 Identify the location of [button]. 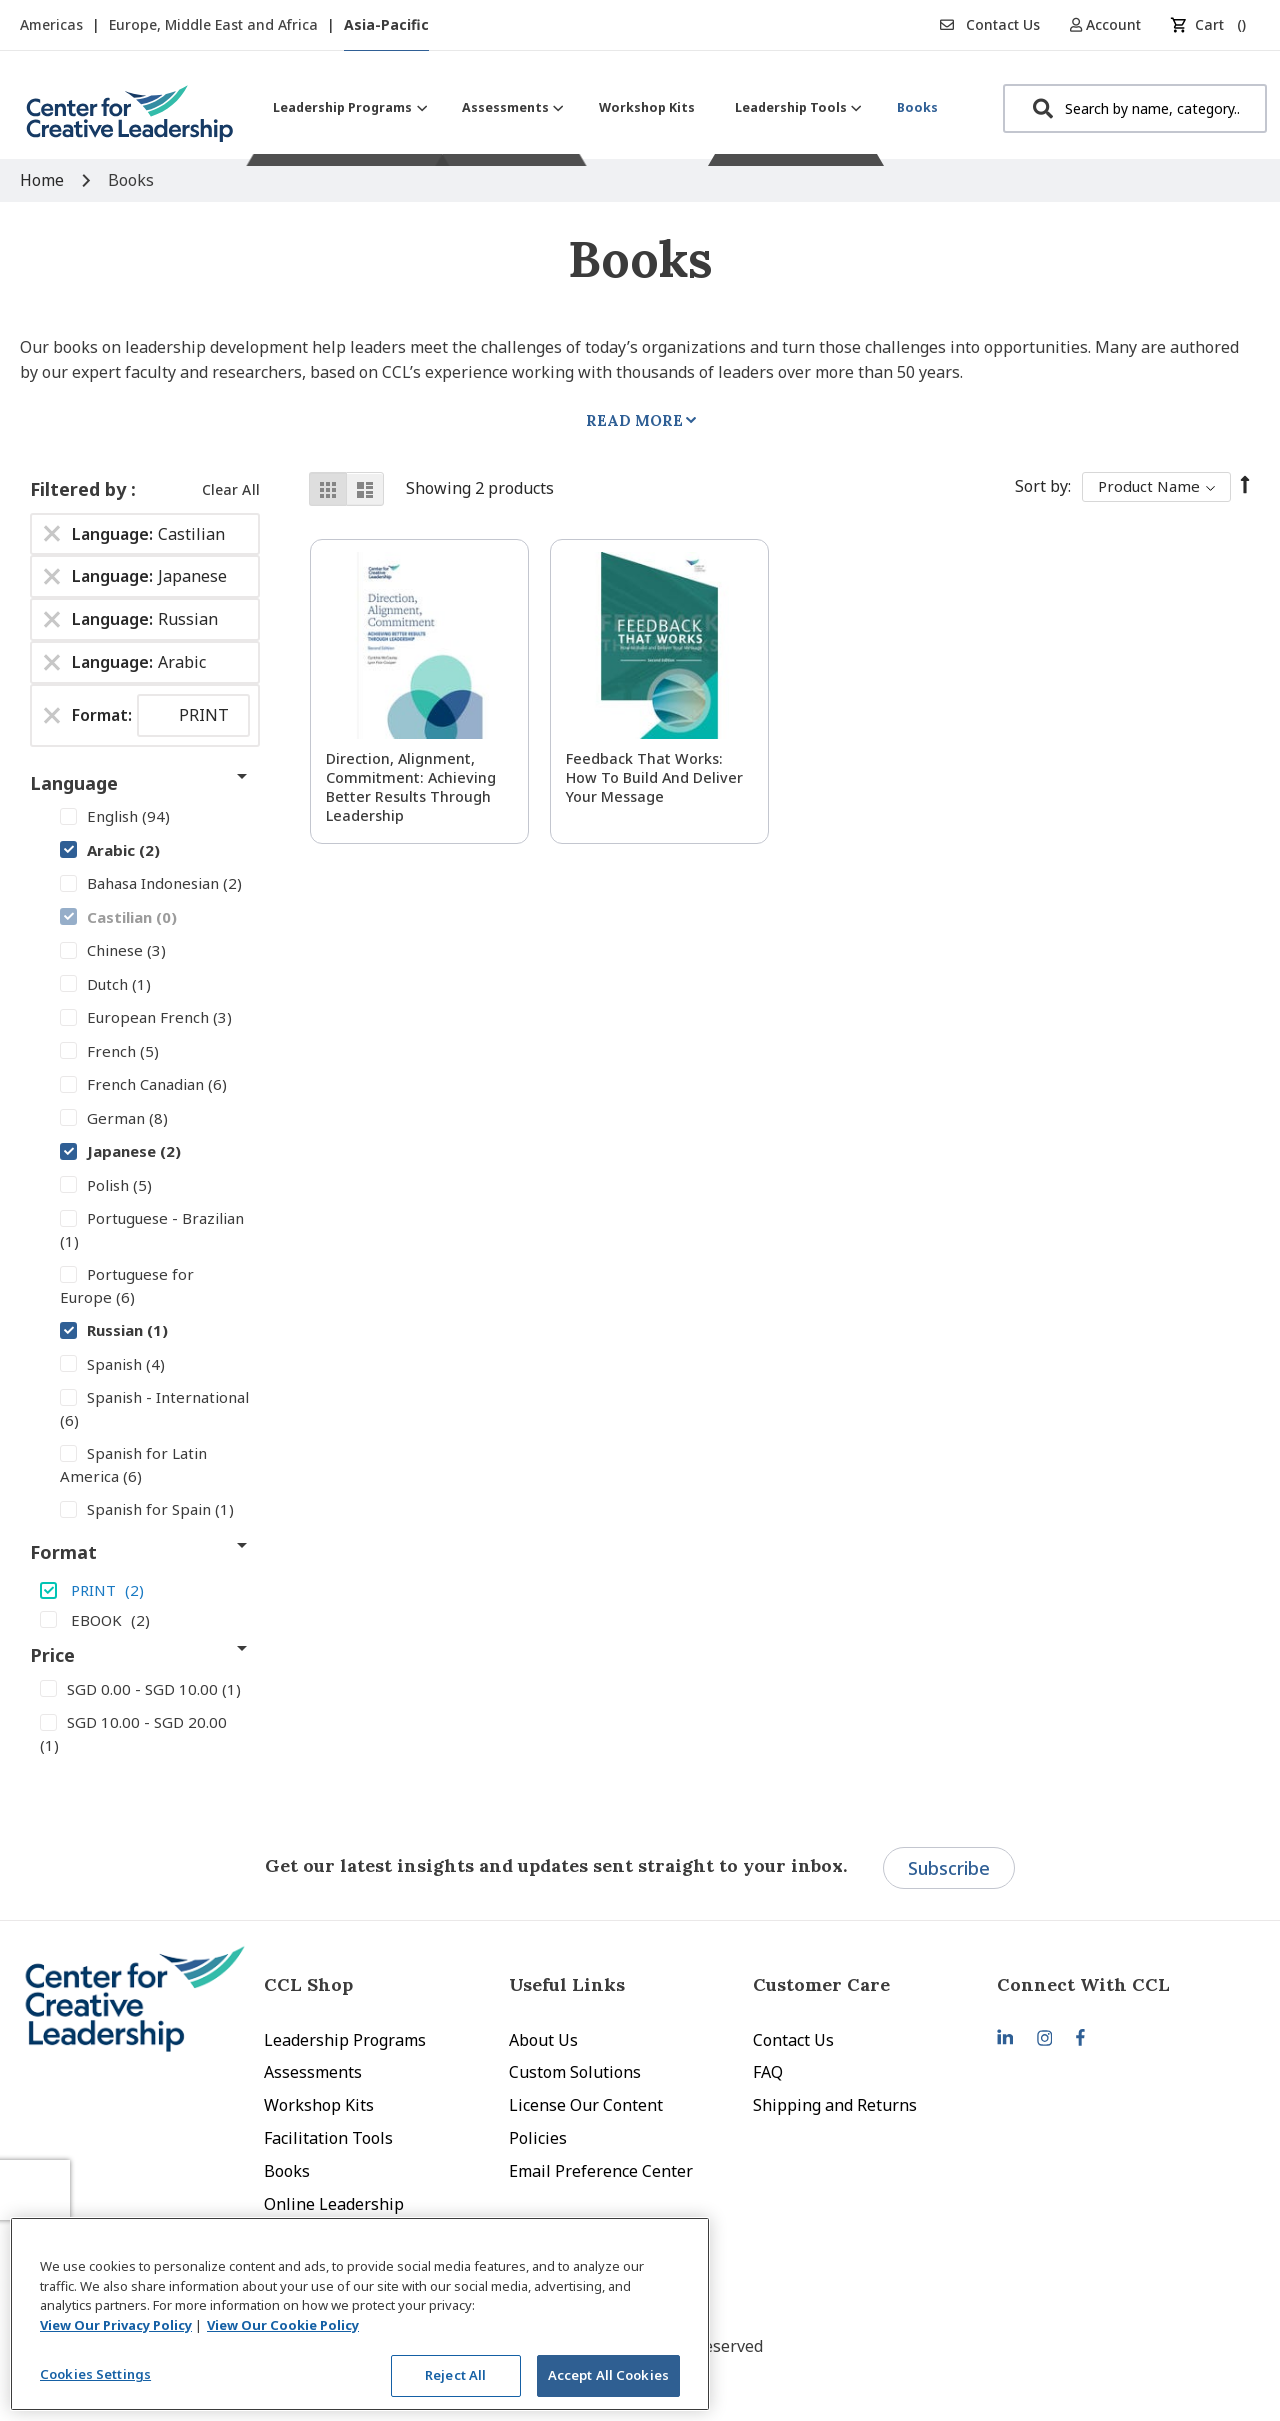
(1112, 24).